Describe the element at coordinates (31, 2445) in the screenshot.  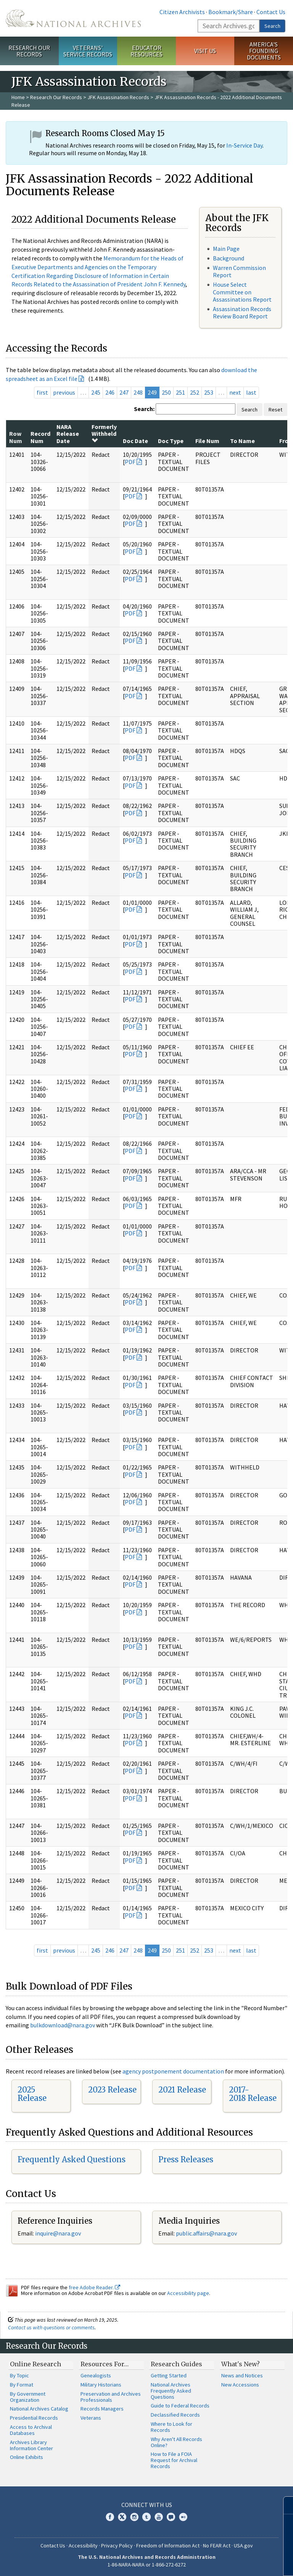
I see `Archives Library Information Center` at that location.